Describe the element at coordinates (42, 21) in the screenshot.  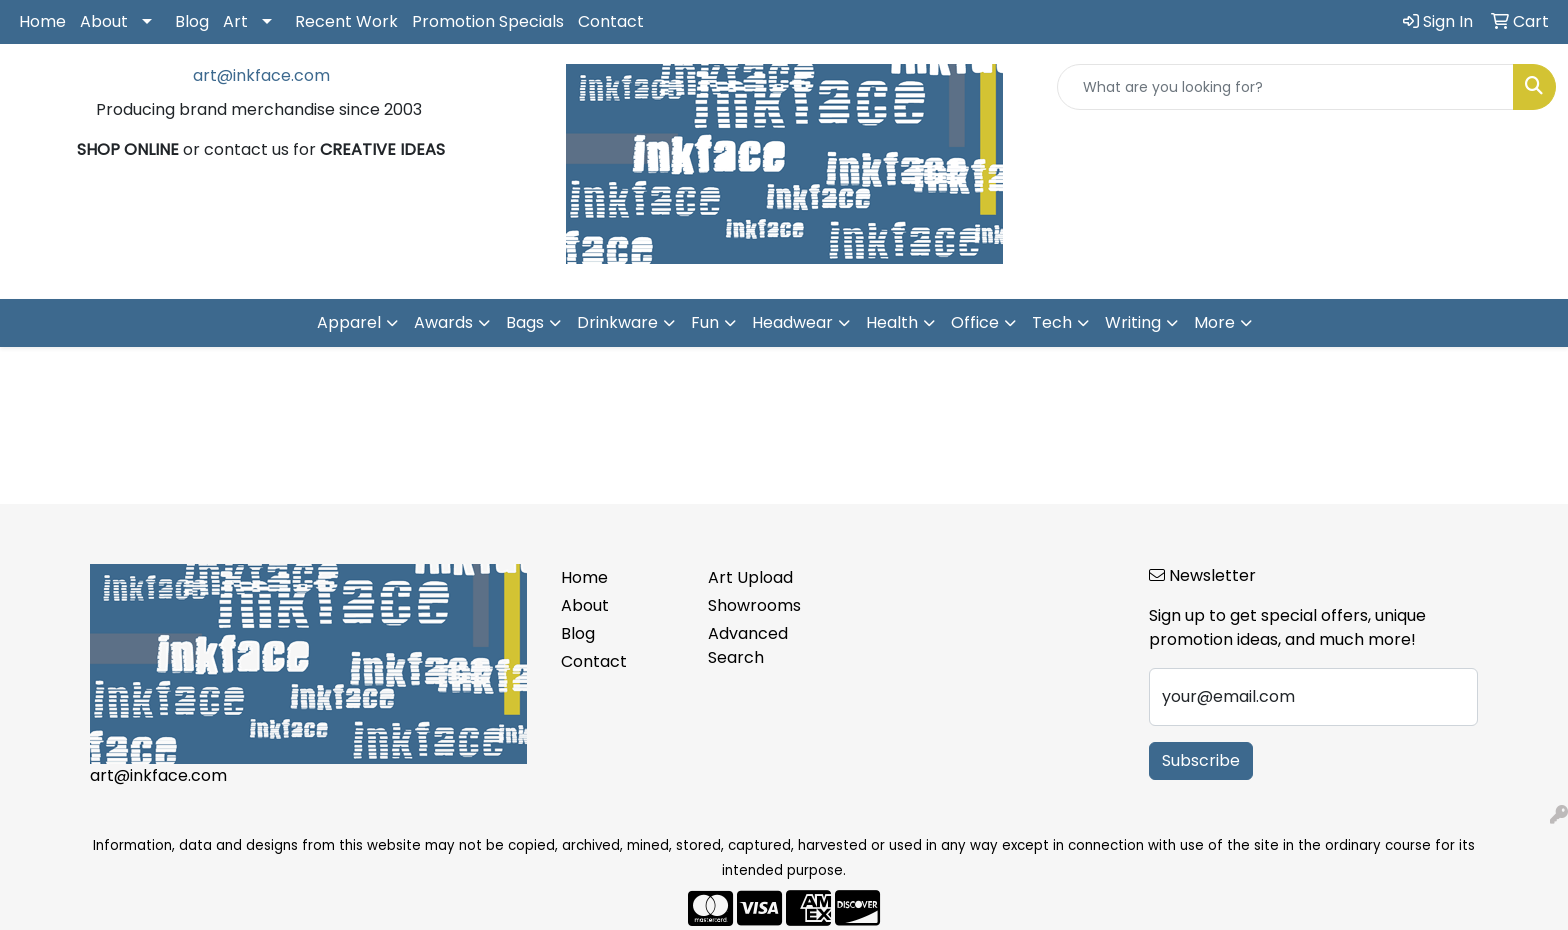
I see `Home` at that location.